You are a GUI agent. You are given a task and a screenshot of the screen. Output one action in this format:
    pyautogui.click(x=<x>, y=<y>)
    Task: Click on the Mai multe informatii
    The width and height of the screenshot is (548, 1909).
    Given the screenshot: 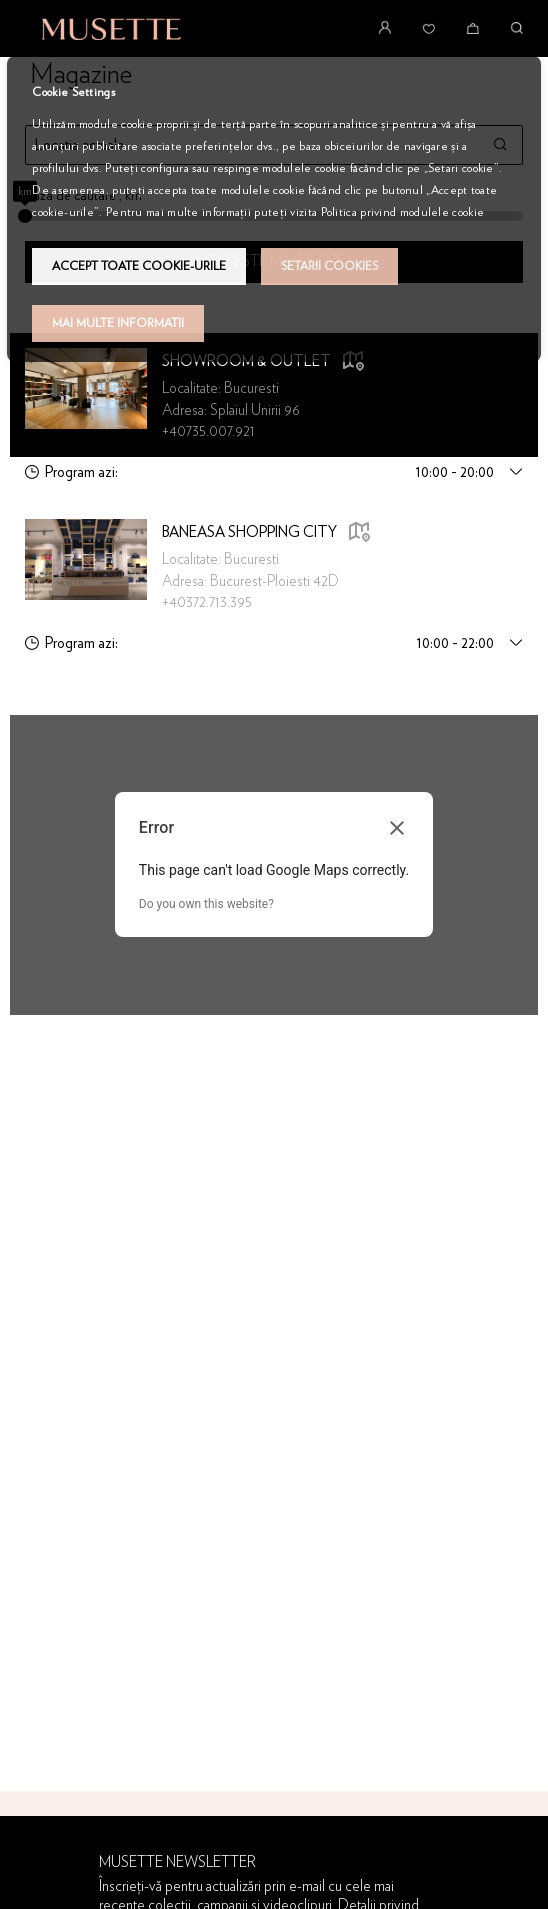 What is the action you would take?
    pyautogui.click(x=118, y=323)
    